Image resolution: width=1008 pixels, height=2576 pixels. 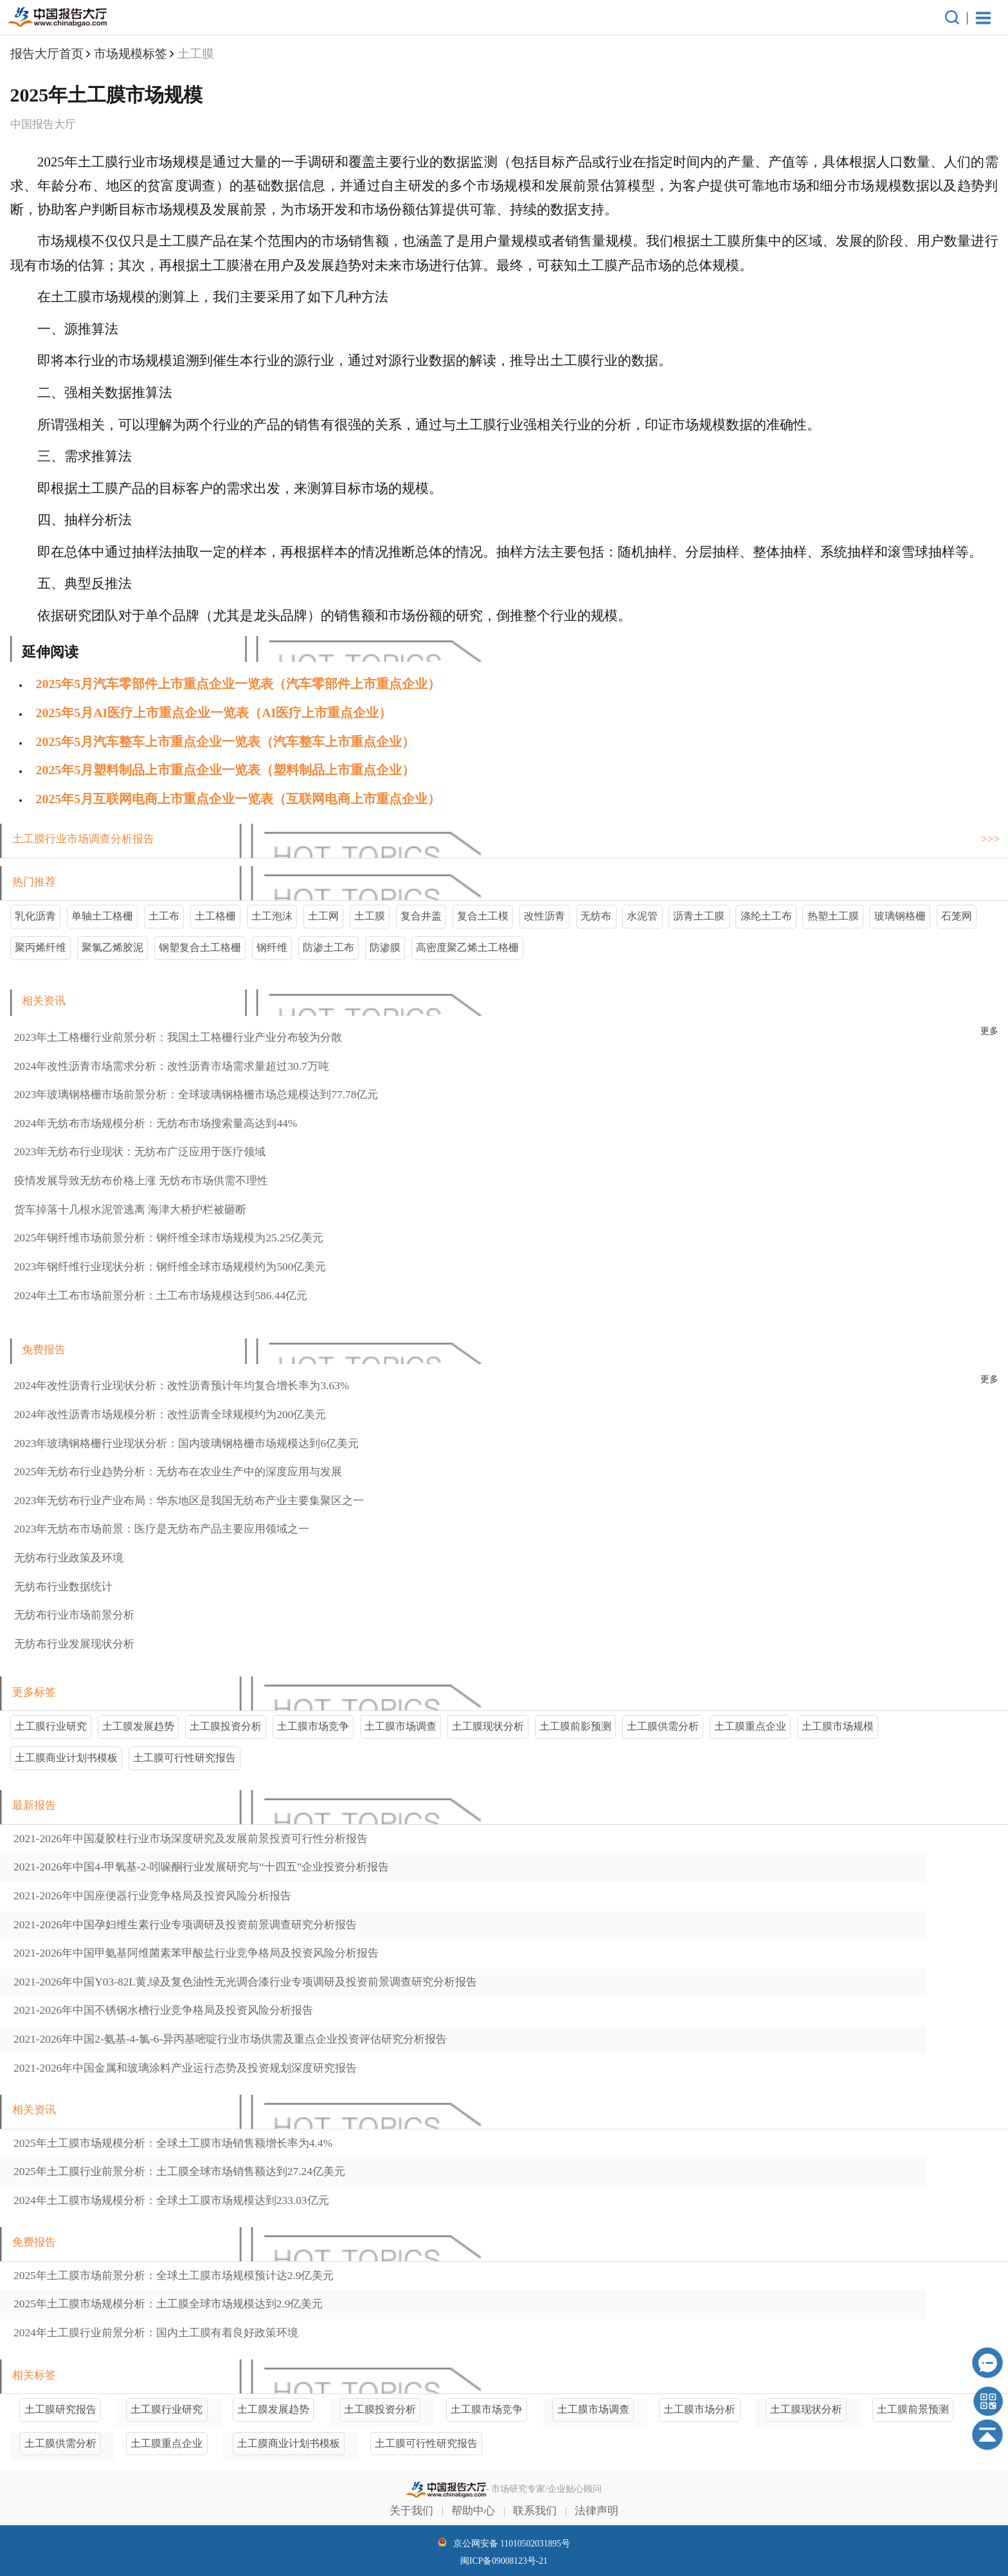 I want to click on 2024年土工膜市场规模分析：全球土工膜市场规模达到233.03亿元, so click(x=171, y=2200).